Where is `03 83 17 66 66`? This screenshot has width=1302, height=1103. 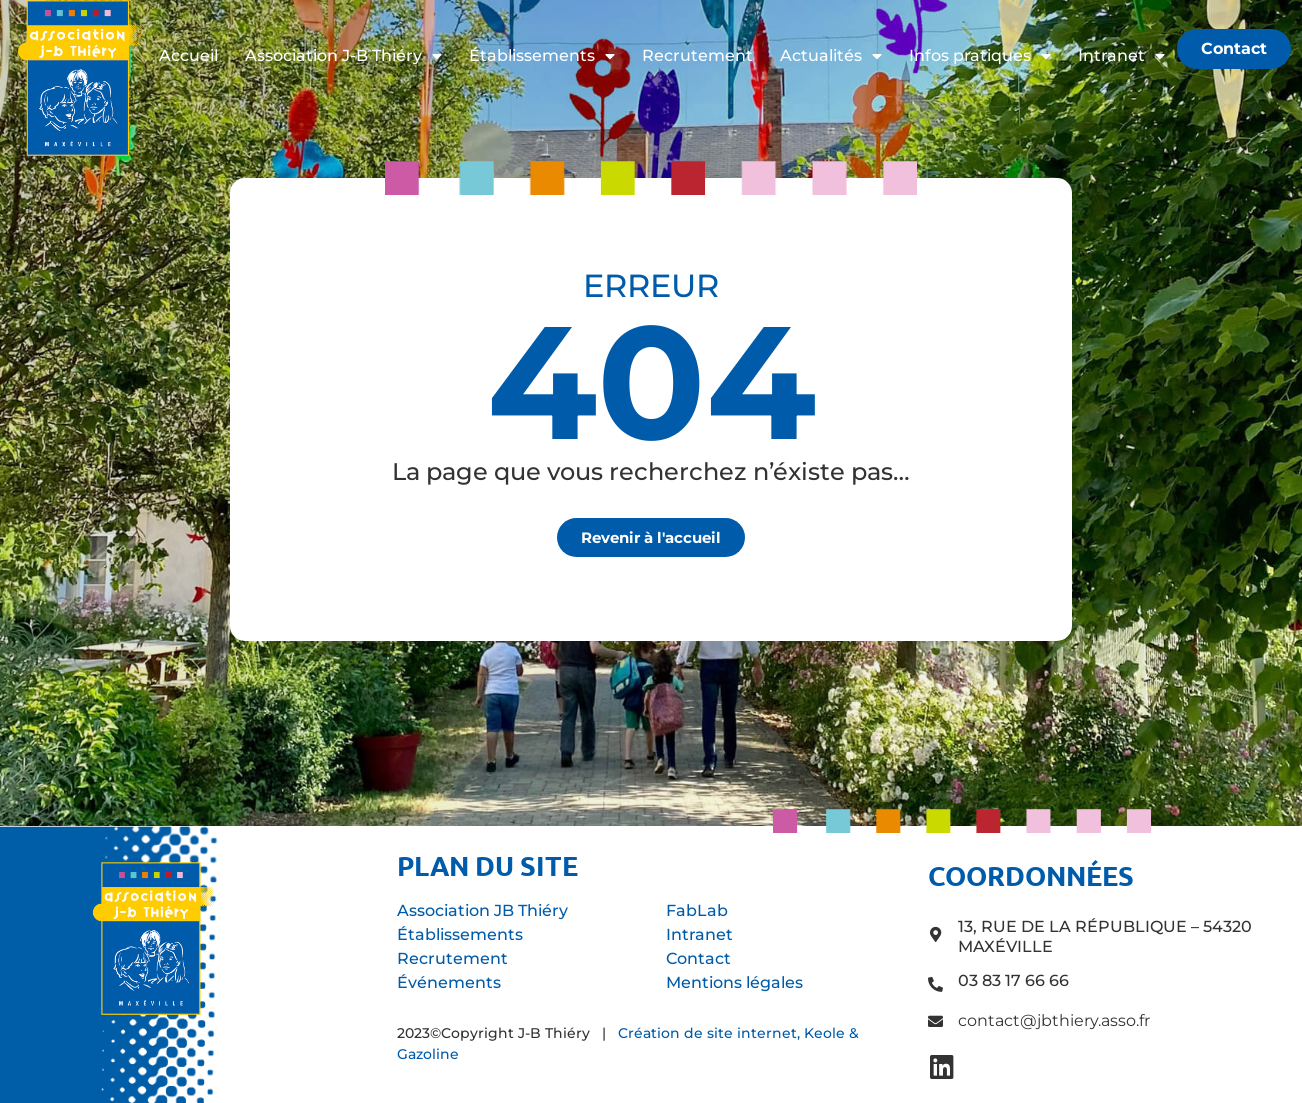 03 83 17 66 66 is located at coordinates (1013, 980).